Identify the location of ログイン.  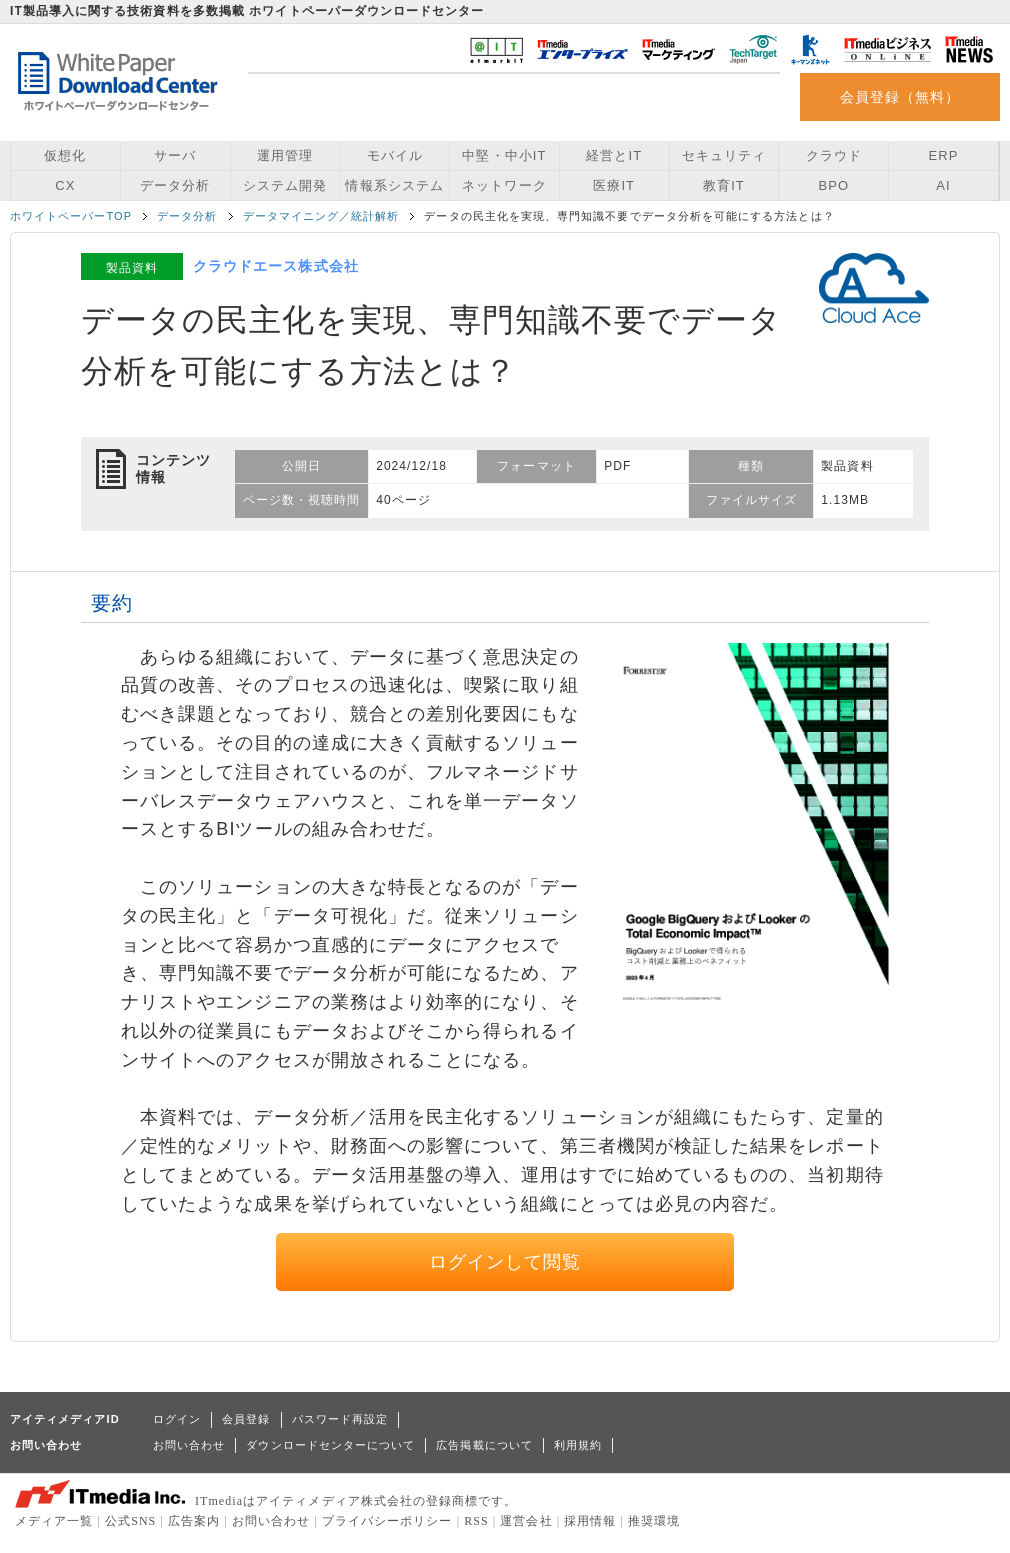
(177, 1419).